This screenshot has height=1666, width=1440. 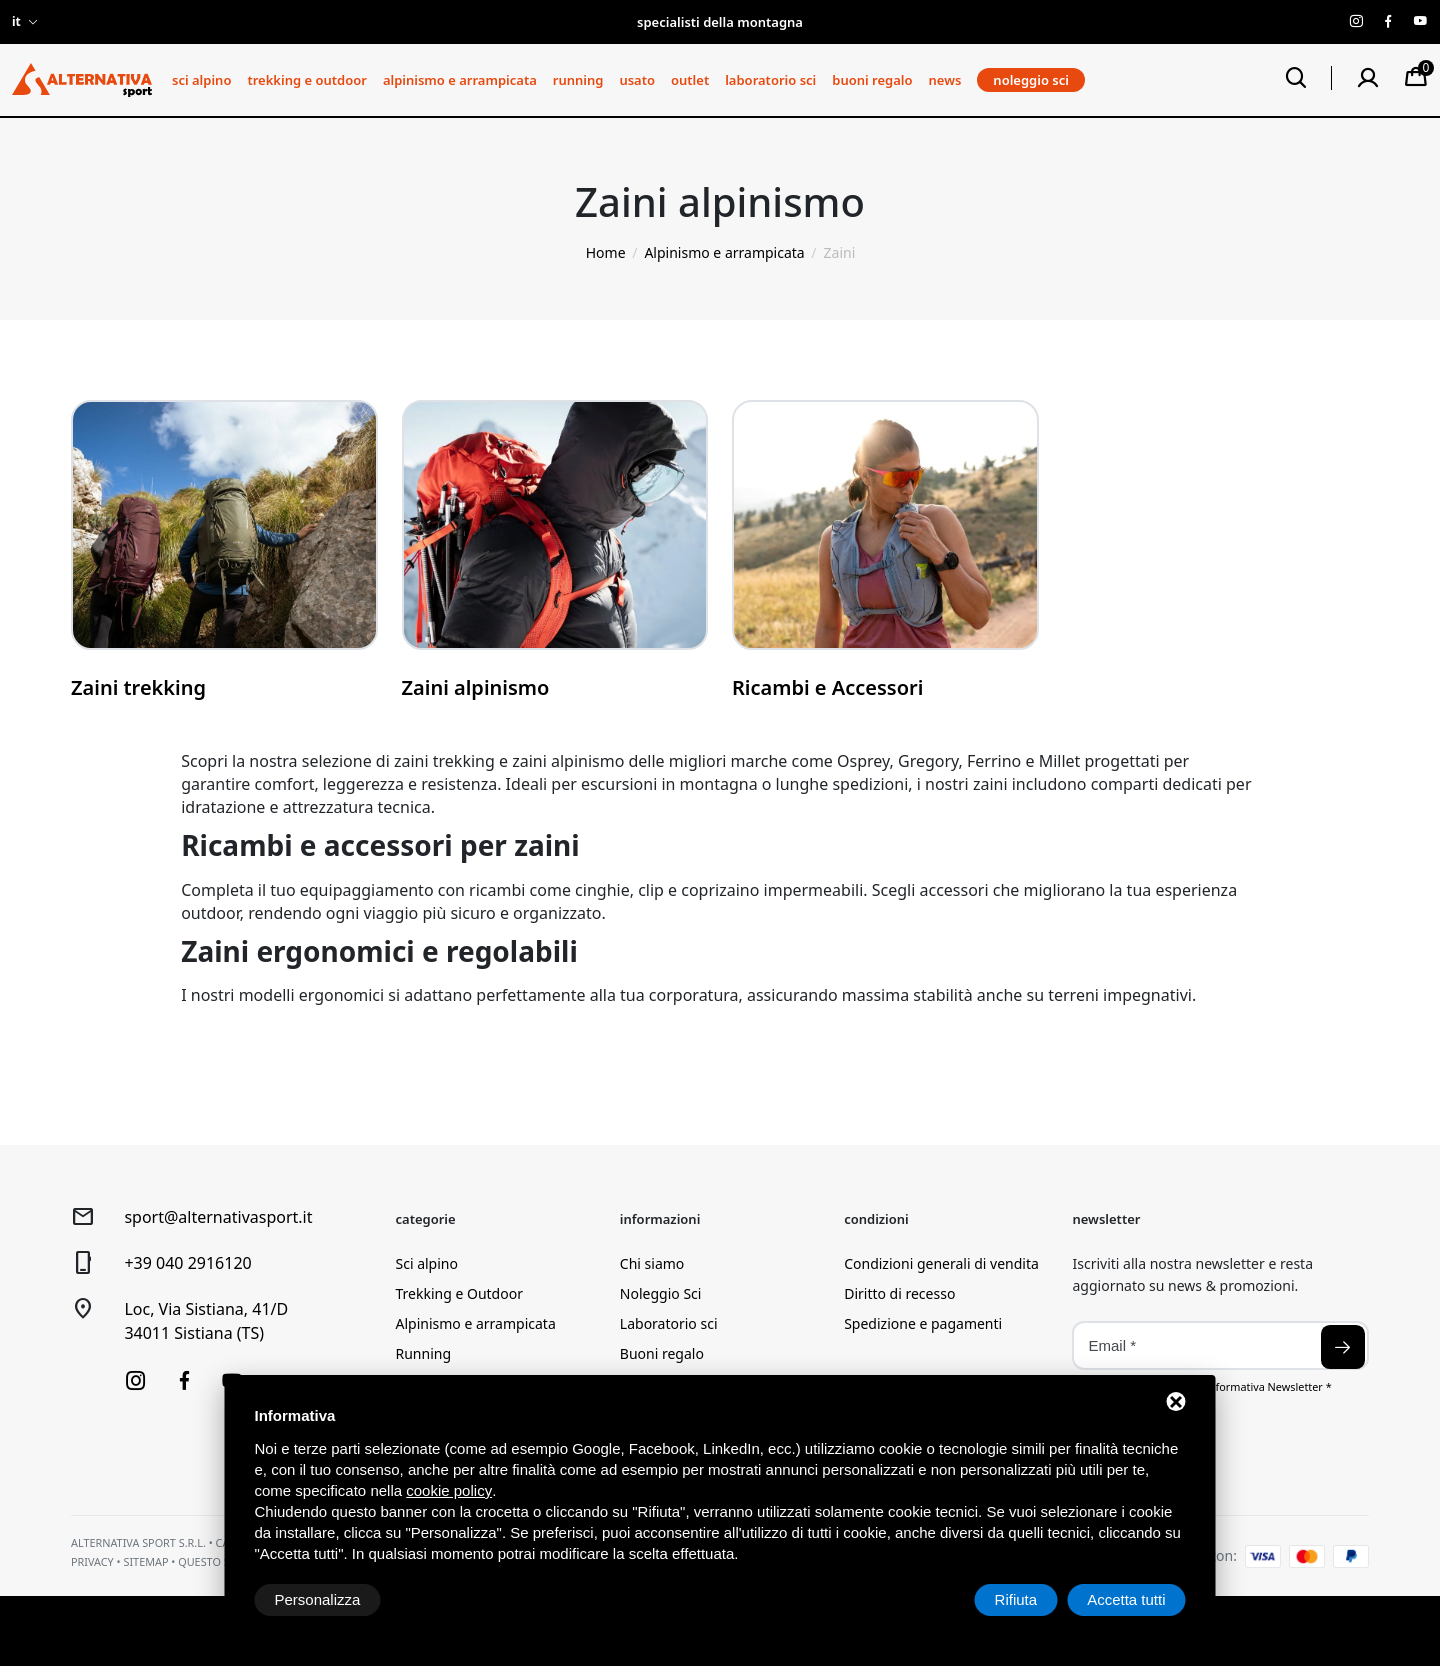 What do you see at coordinates (578, 80) in the screenshot?
I see `Running` at bounding box center [578, 80].